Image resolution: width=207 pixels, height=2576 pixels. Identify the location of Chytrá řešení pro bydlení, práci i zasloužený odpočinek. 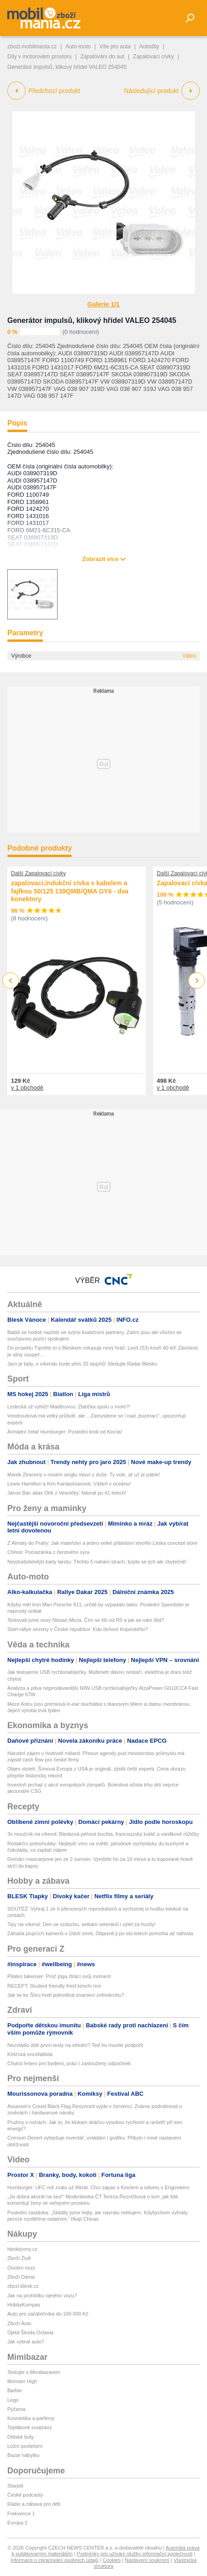
(69, 2063).